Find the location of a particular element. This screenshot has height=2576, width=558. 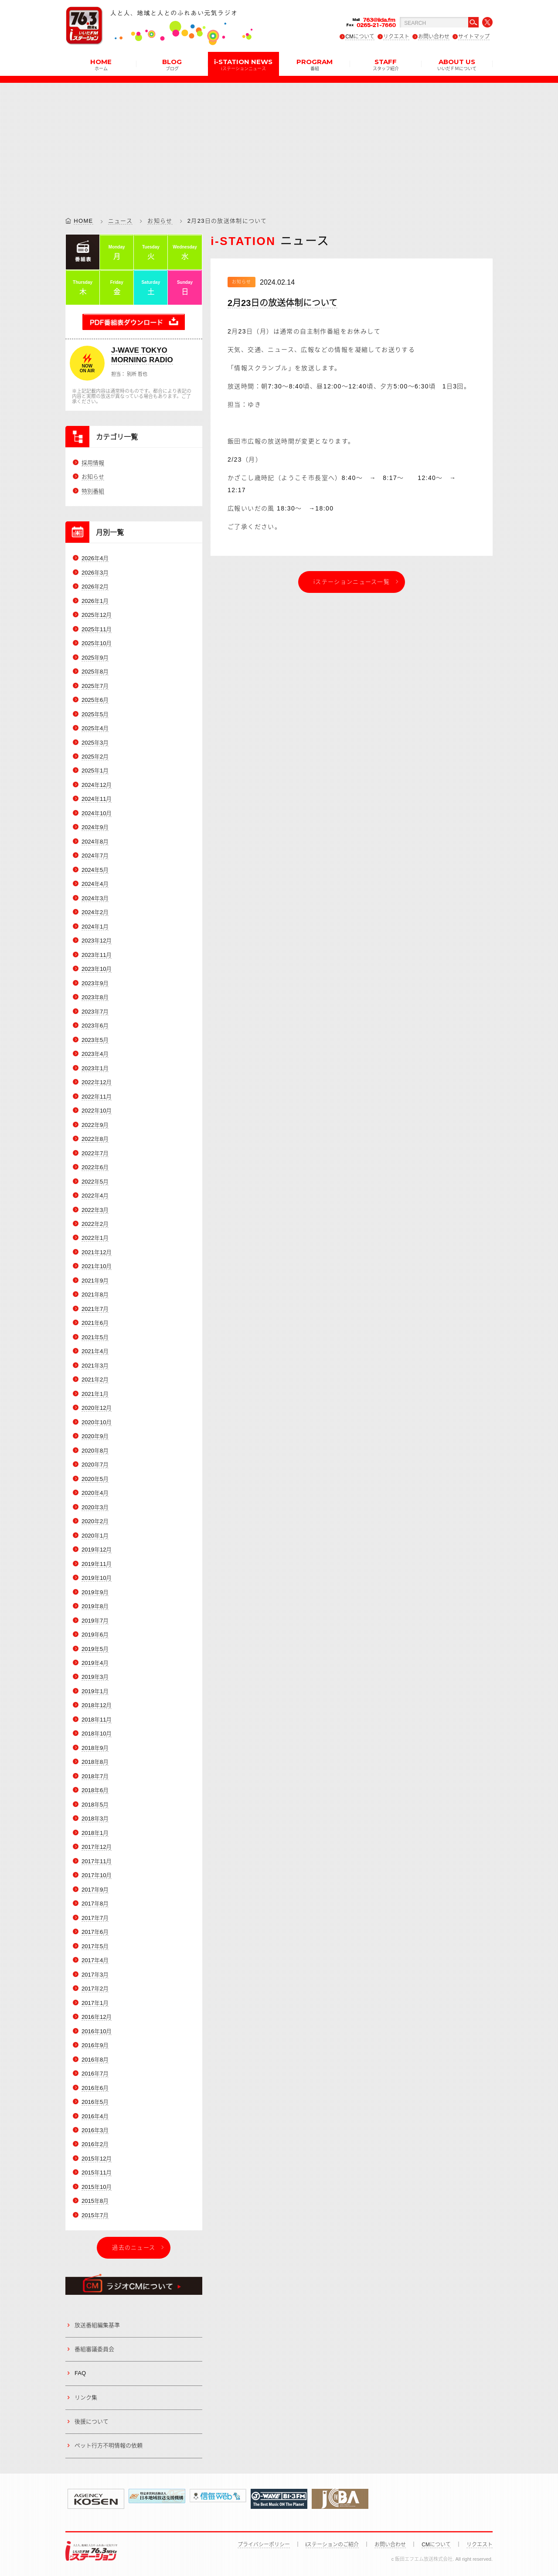

i-STATION NEWS is located at coordinates (243, 64).